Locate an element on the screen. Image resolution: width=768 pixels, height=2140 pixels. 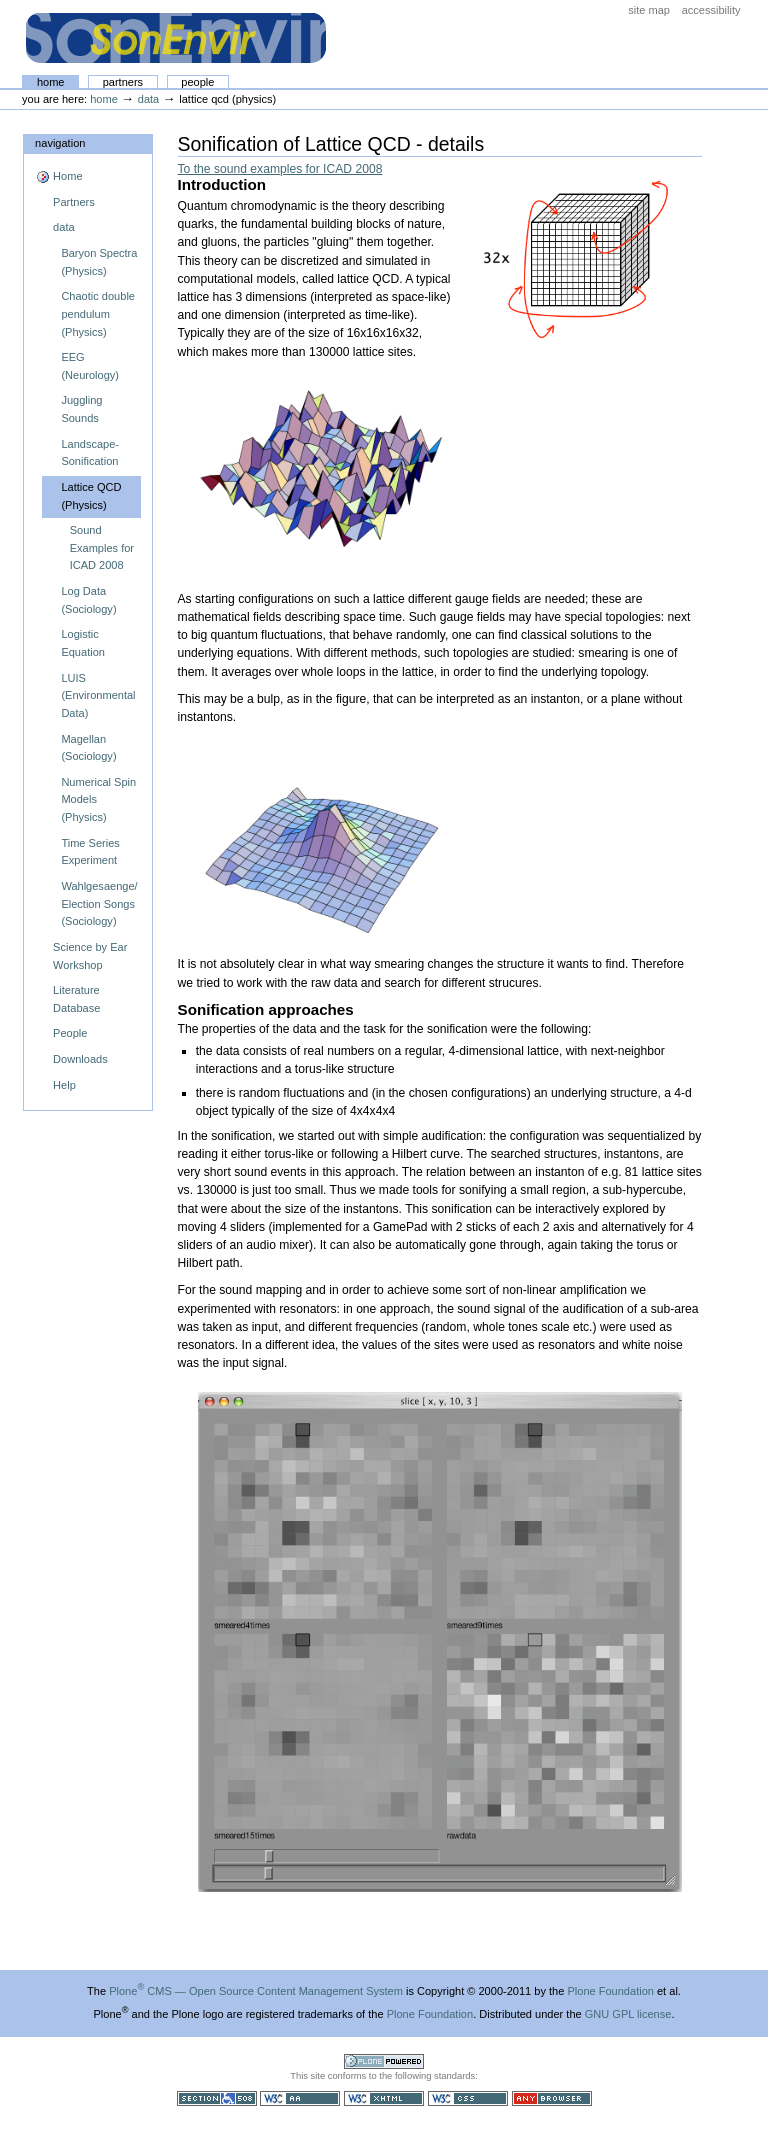
Valid XHTML is located at coordinates (384, 2098).